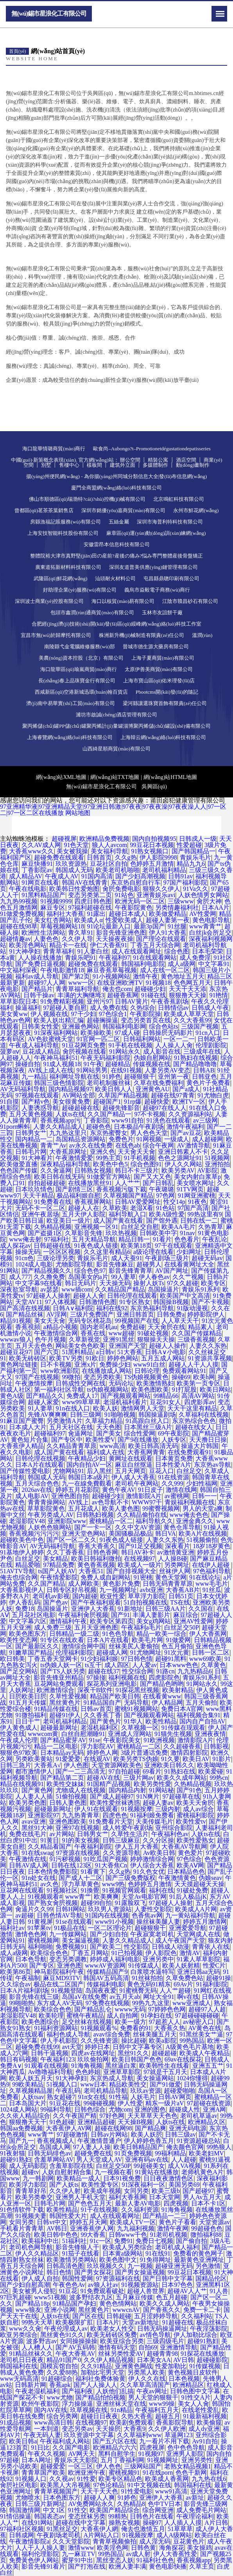 Image resolution: width=233 pixels, height=2576 pixels. I want to click on avt天堂, so click(72, 2047).